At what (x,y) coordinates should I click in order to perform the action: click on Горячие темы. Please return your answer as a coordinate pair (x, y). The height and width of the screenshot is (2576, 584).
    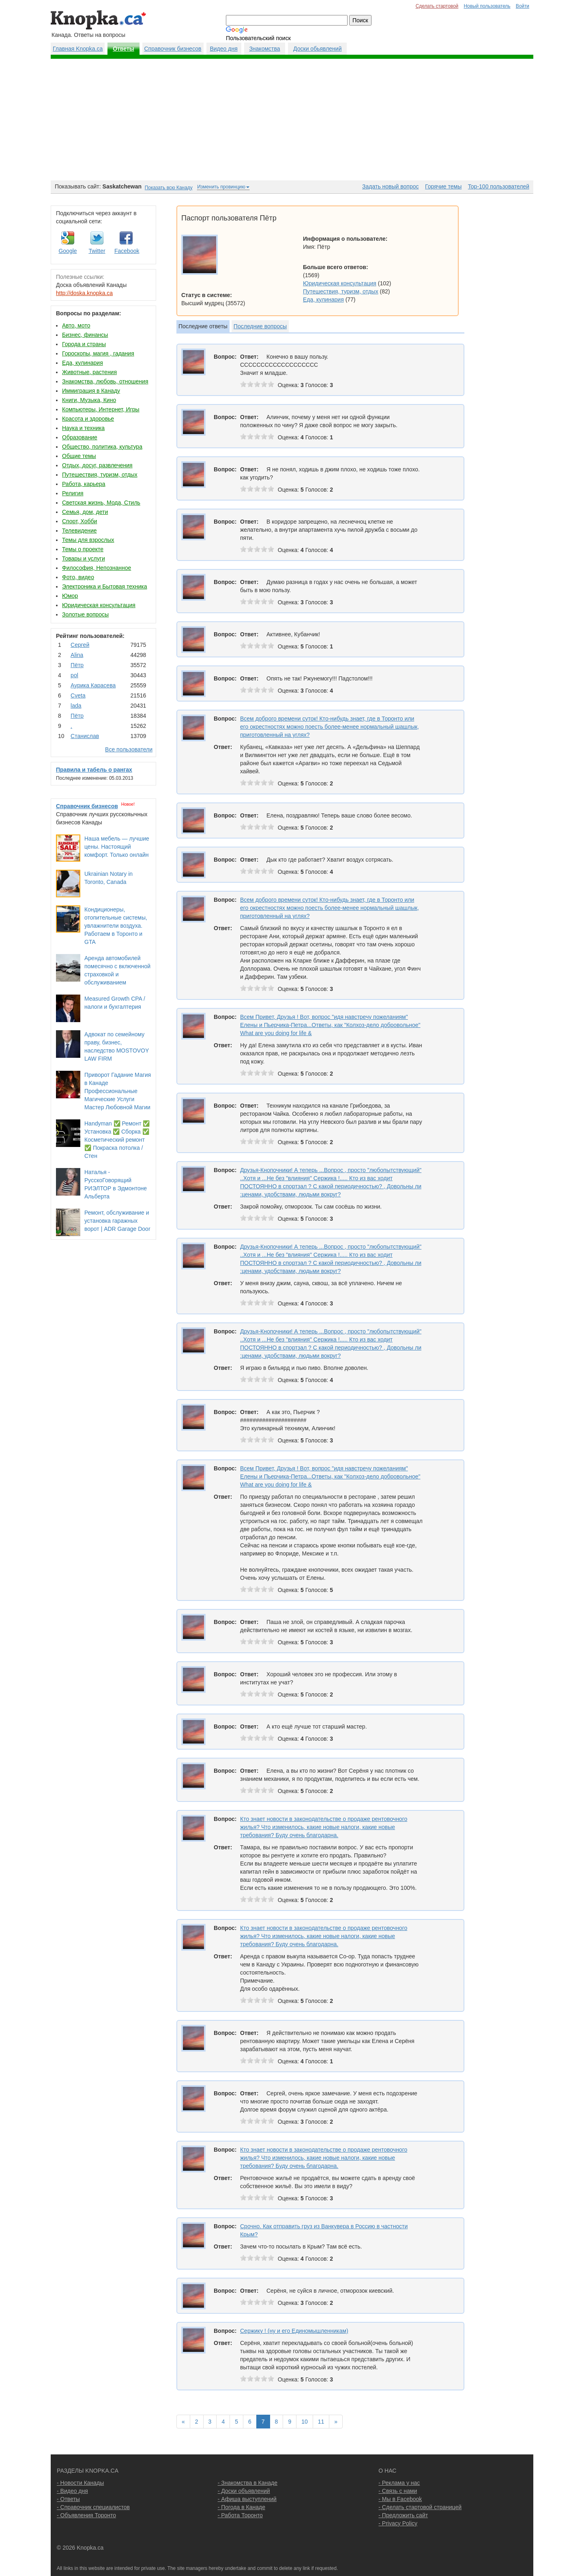
    Looking at the image, I should click on (443, 186).